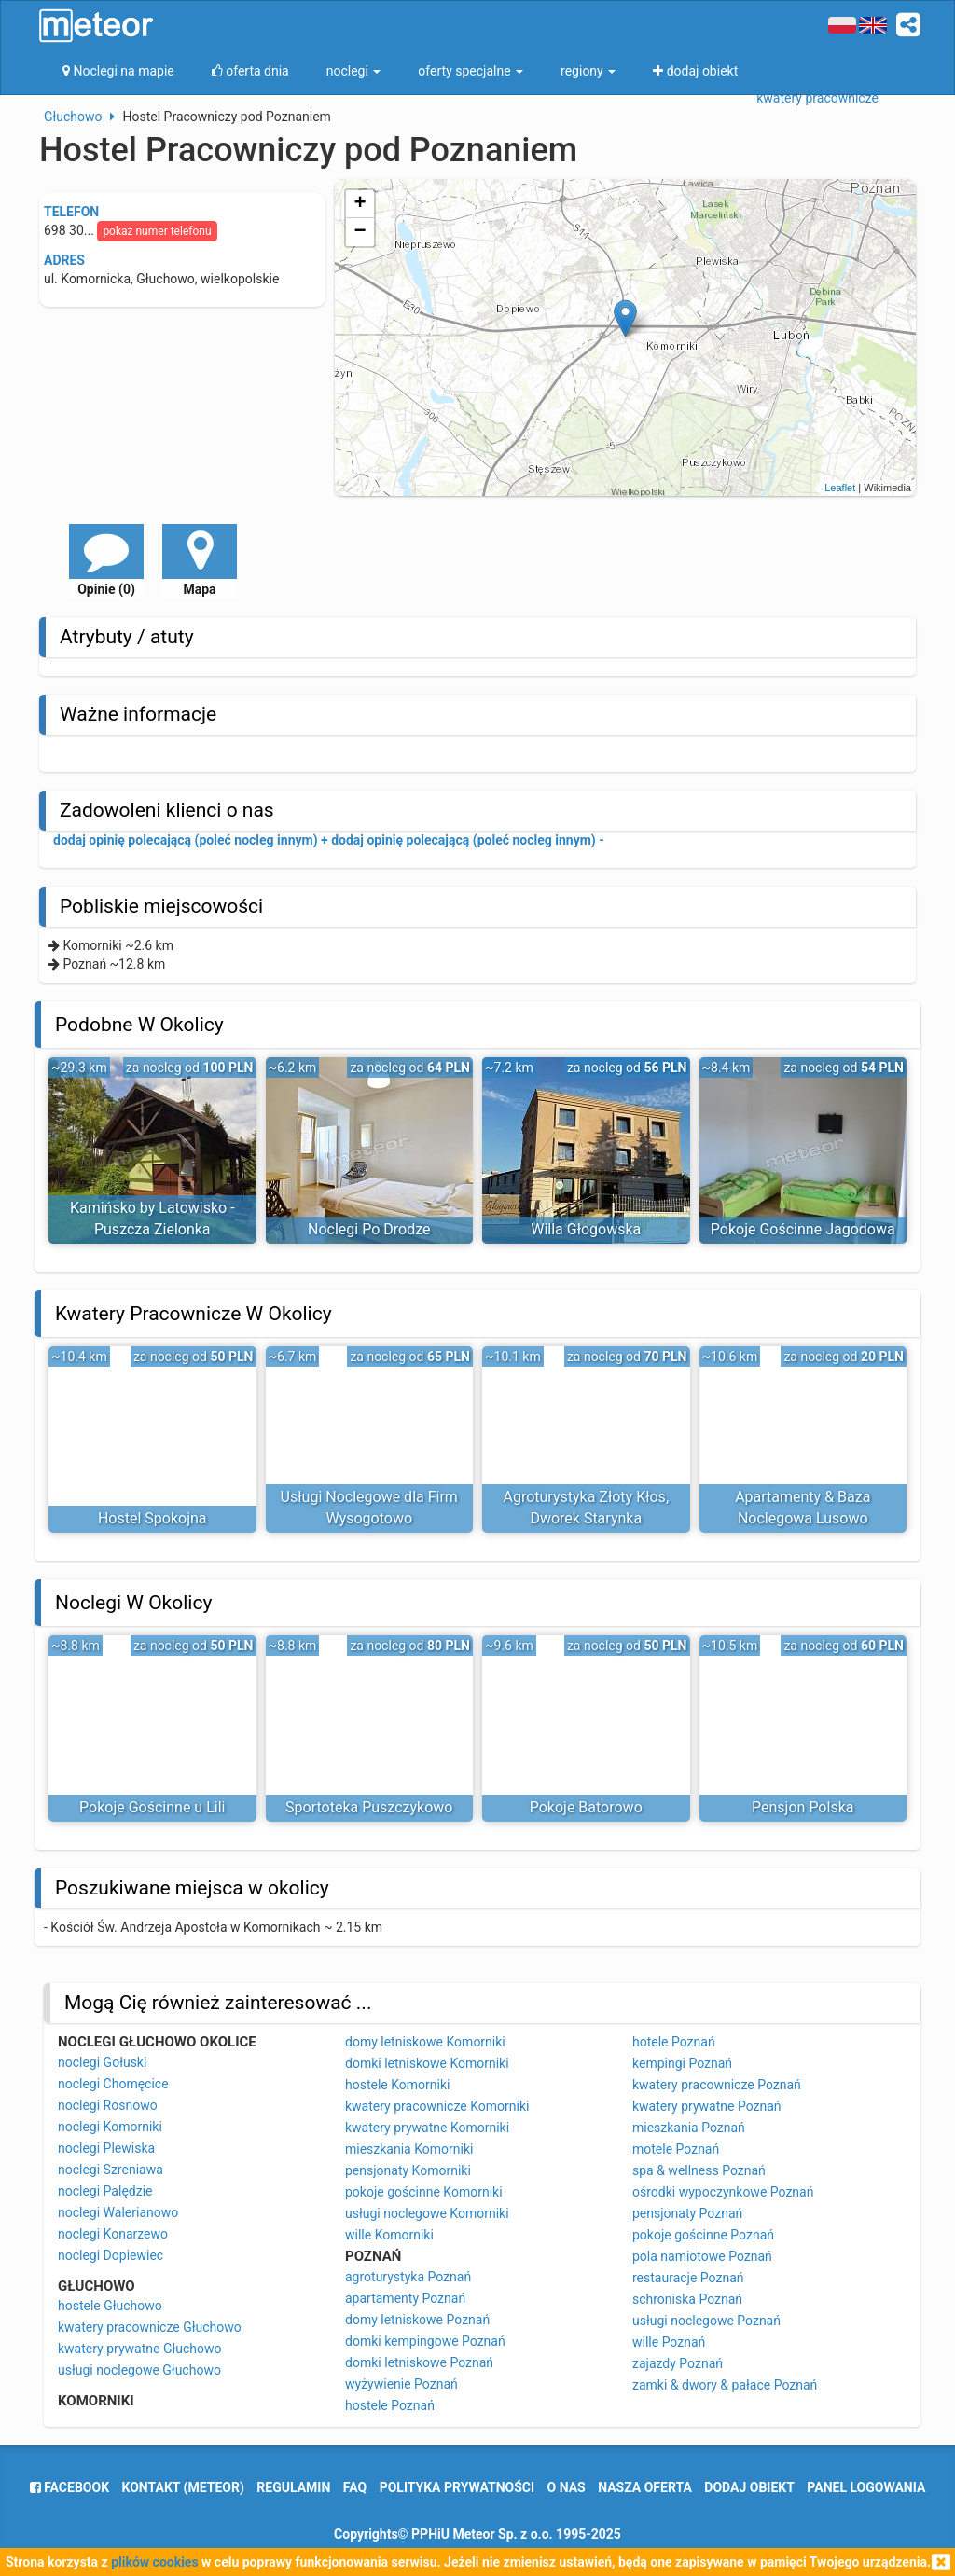  I want to click on domy letniskowe Komorniki, so click(425, 2041).